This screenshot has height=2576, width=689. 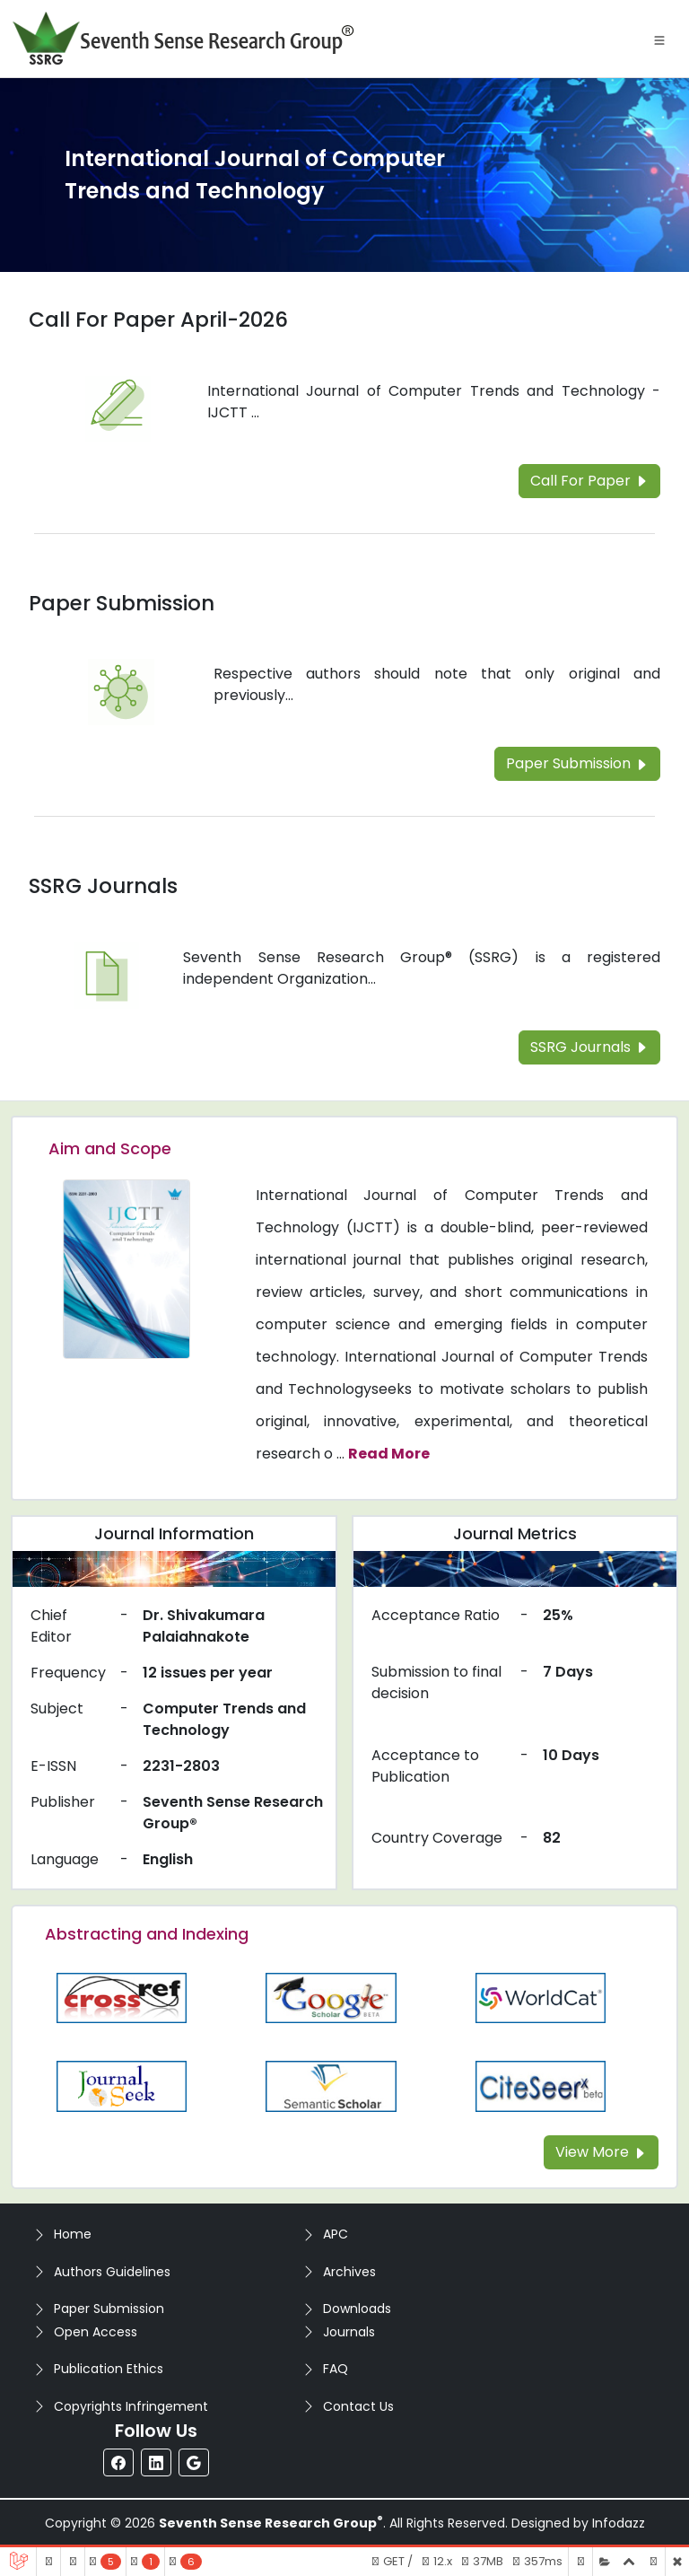 I want to click on Authors Guidelines, so click(x=112, y=2272).